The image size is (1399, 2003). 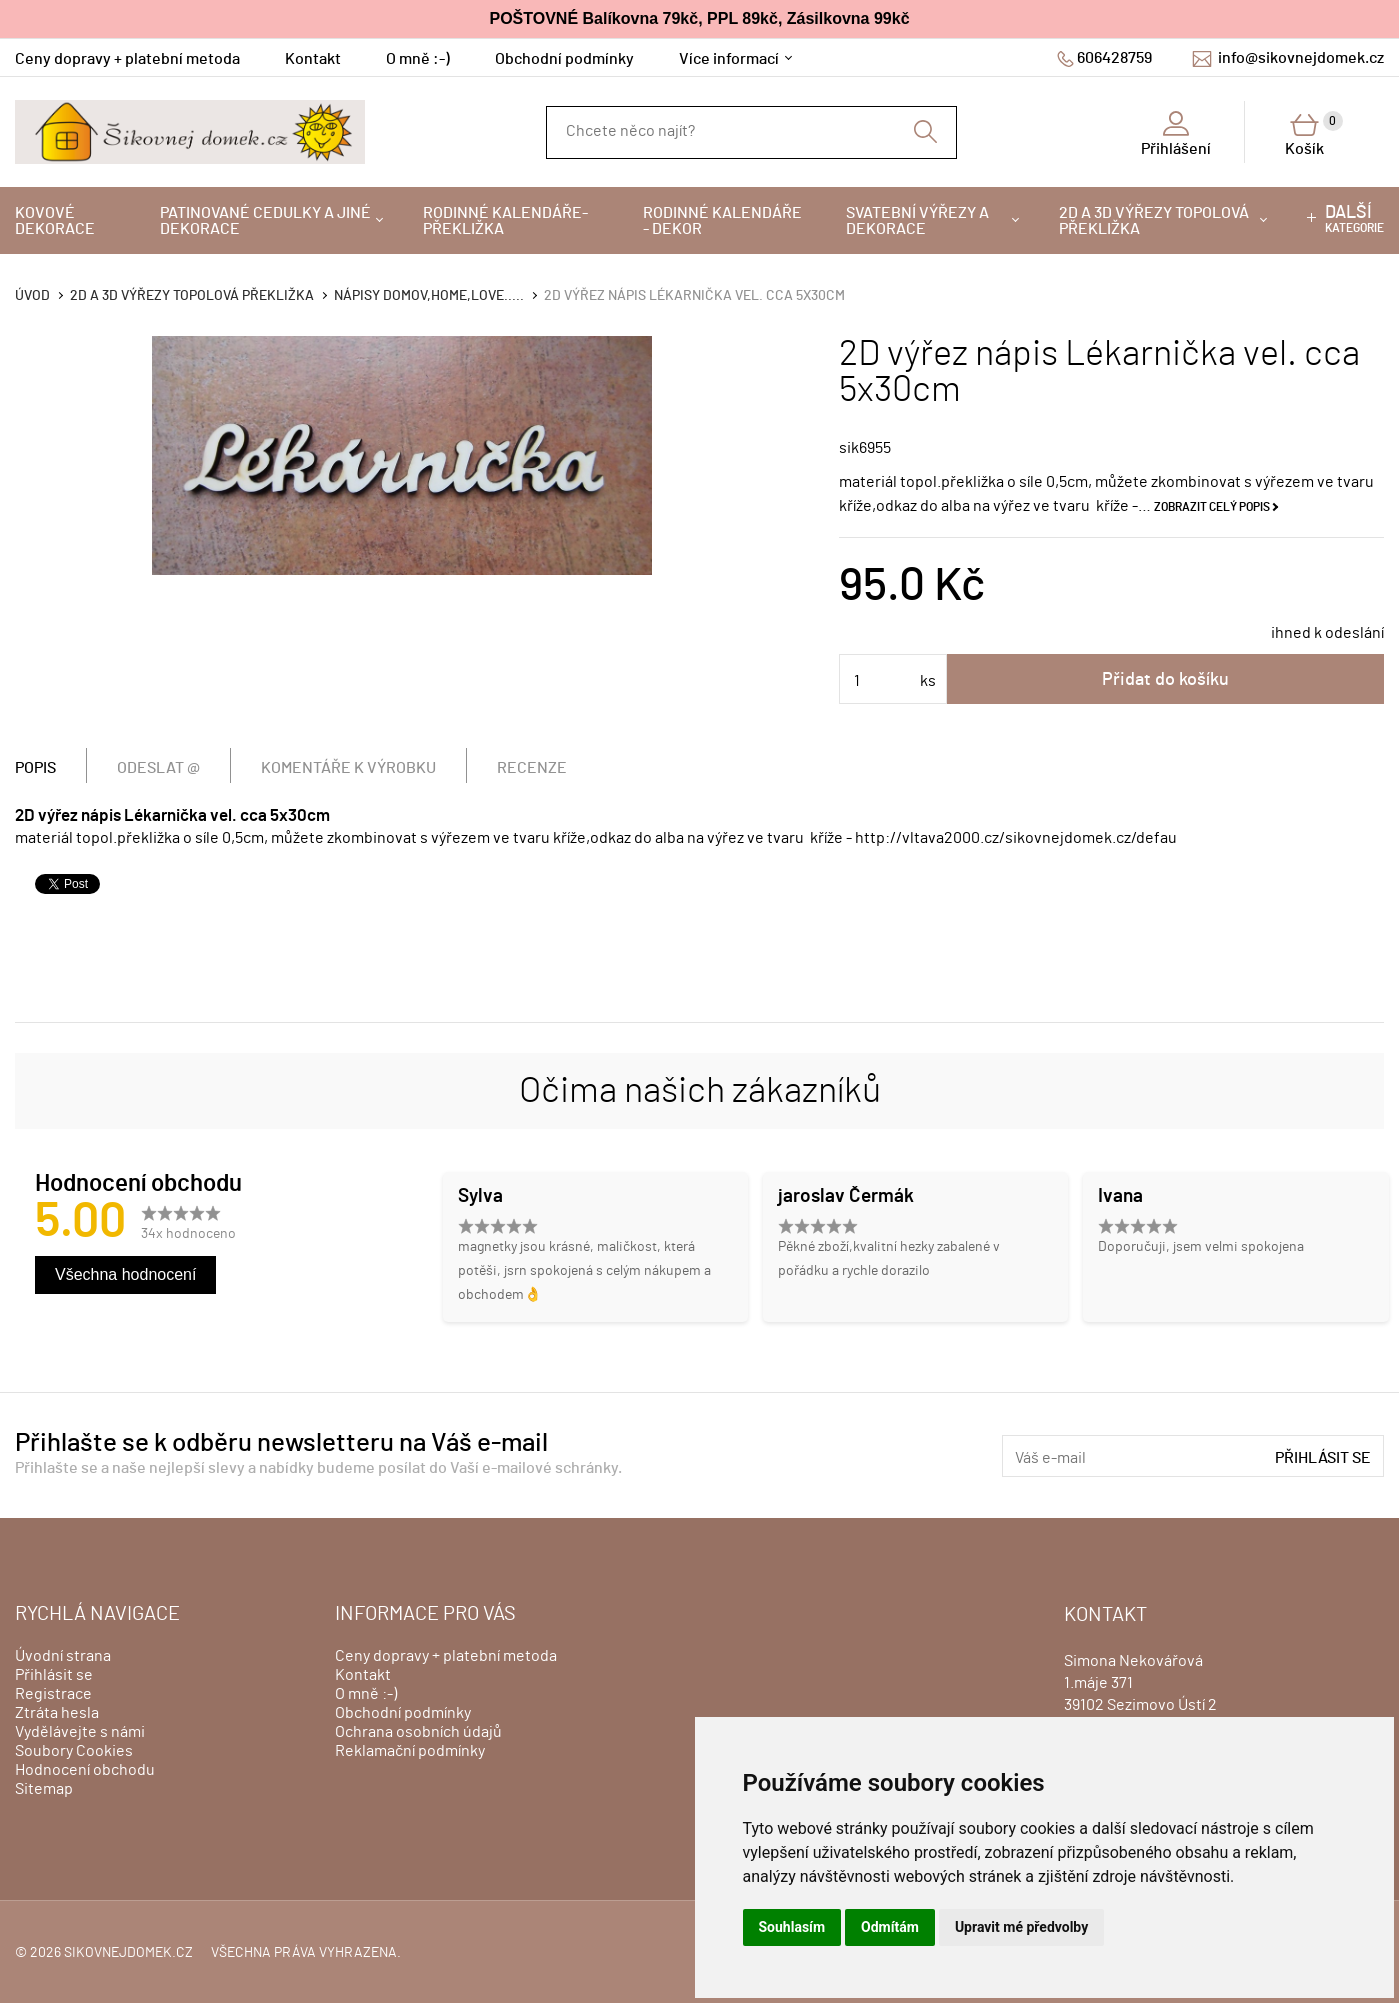 What do you see at coordinates (532, 768) in the screenshot?
I see `Recenze` at bounding box center [532, 768].